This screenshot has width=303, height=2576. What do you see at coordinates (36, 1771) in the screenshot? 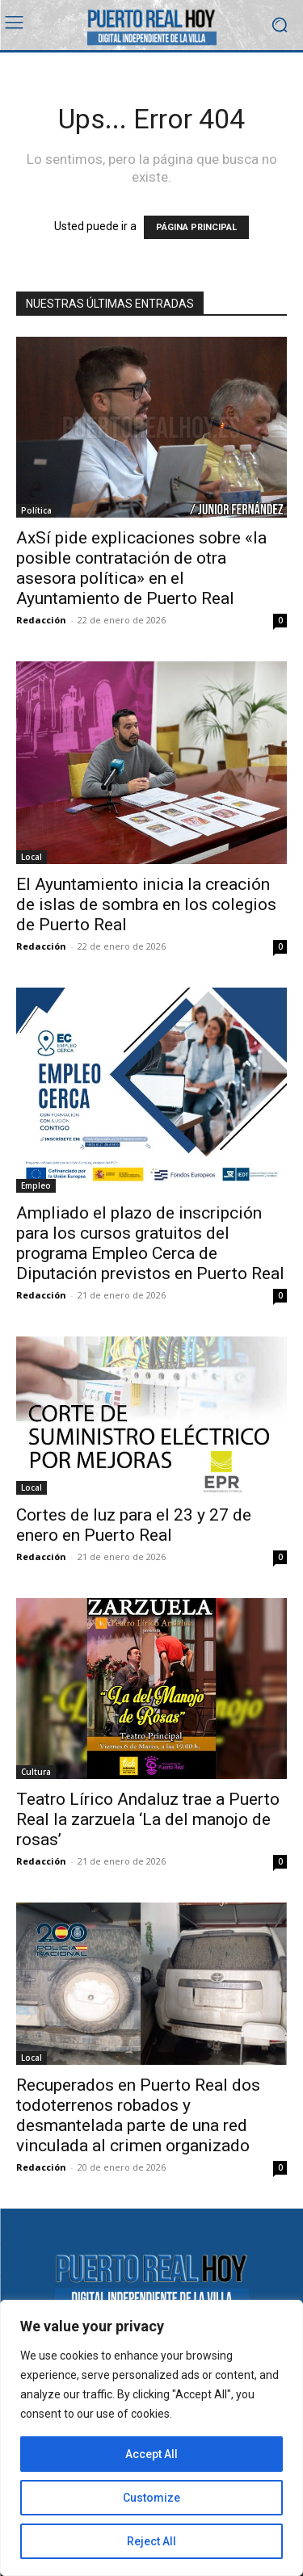
I see `Cultura` at bounding box center [36, 1771].